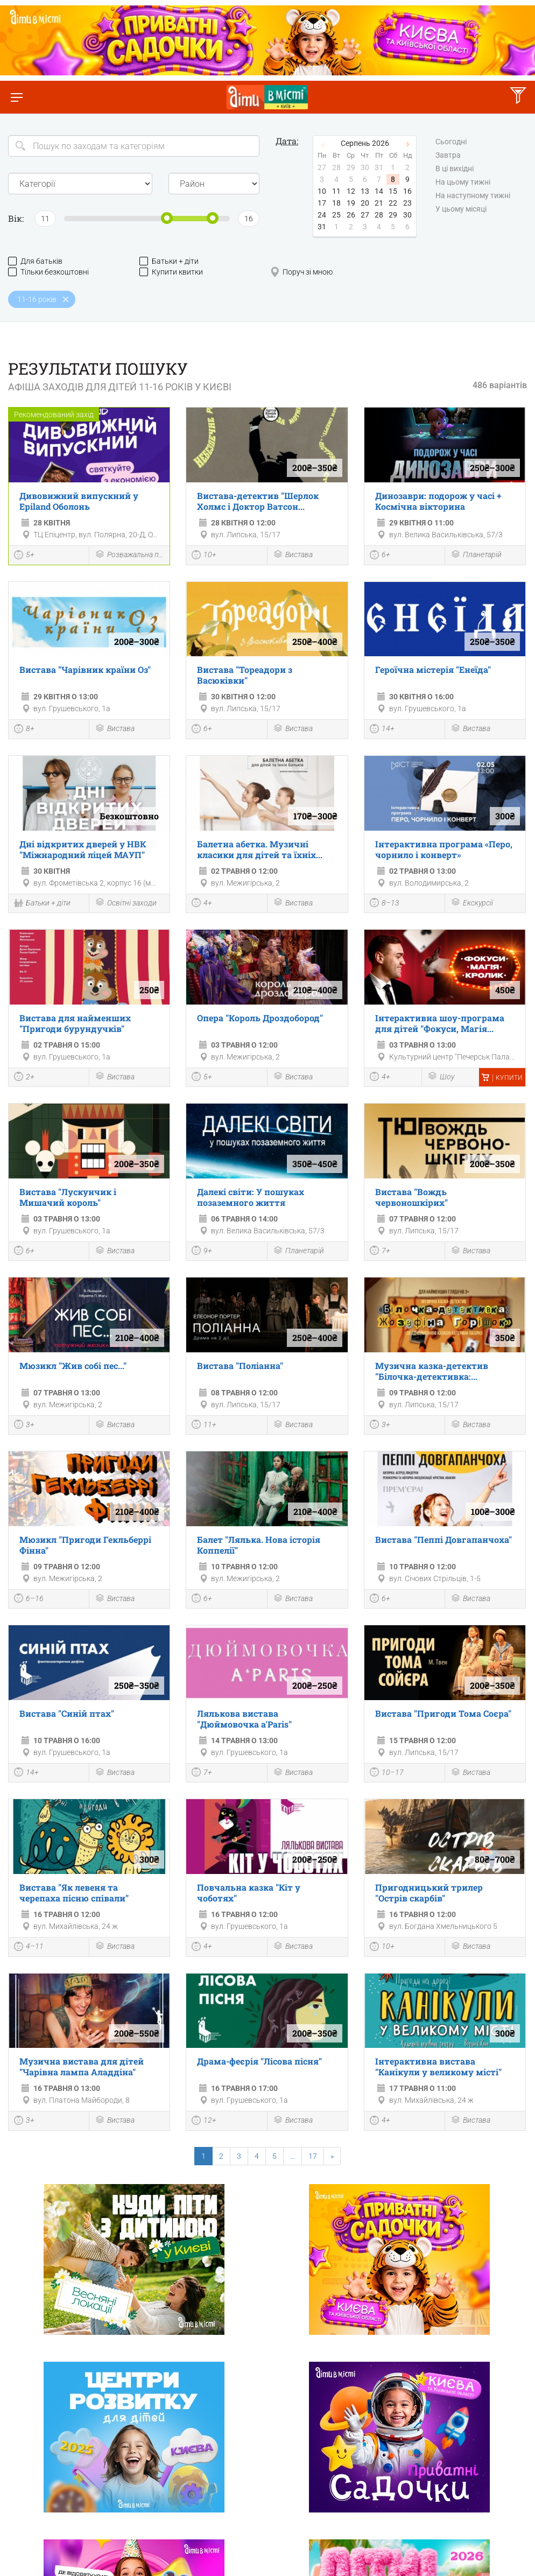  I want to click on 6+, so click(380, 556).